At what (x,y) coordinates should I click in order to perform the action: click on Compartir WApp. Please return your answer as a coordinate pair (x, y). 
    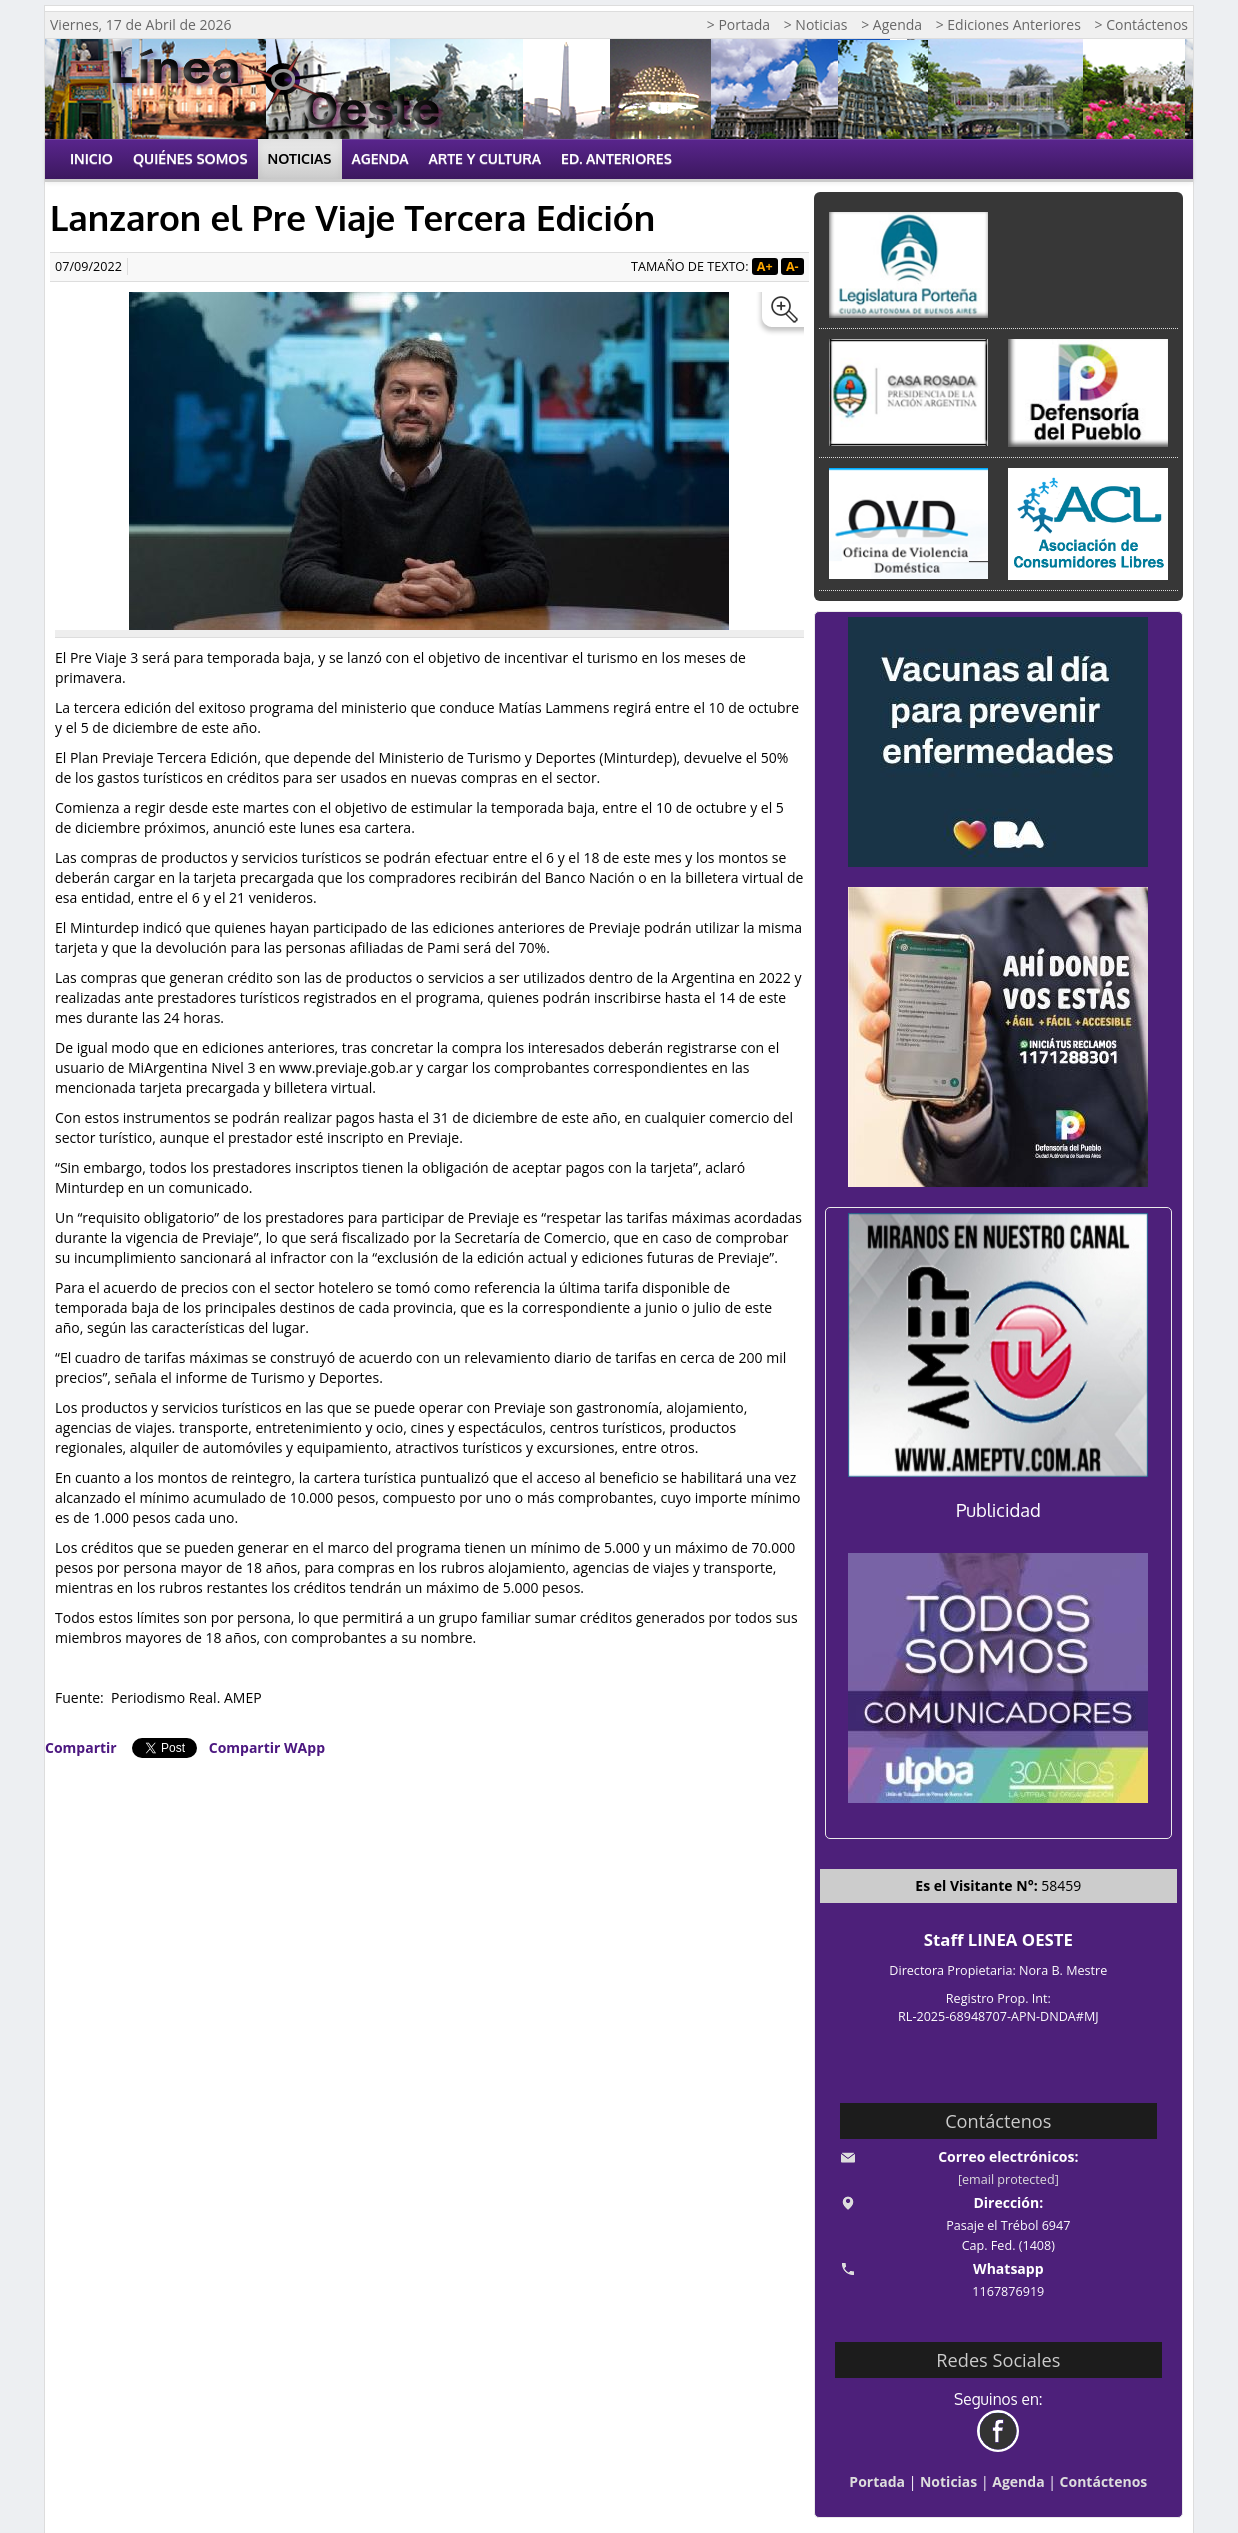
    Looking at the image, I should click on (267, 1747).